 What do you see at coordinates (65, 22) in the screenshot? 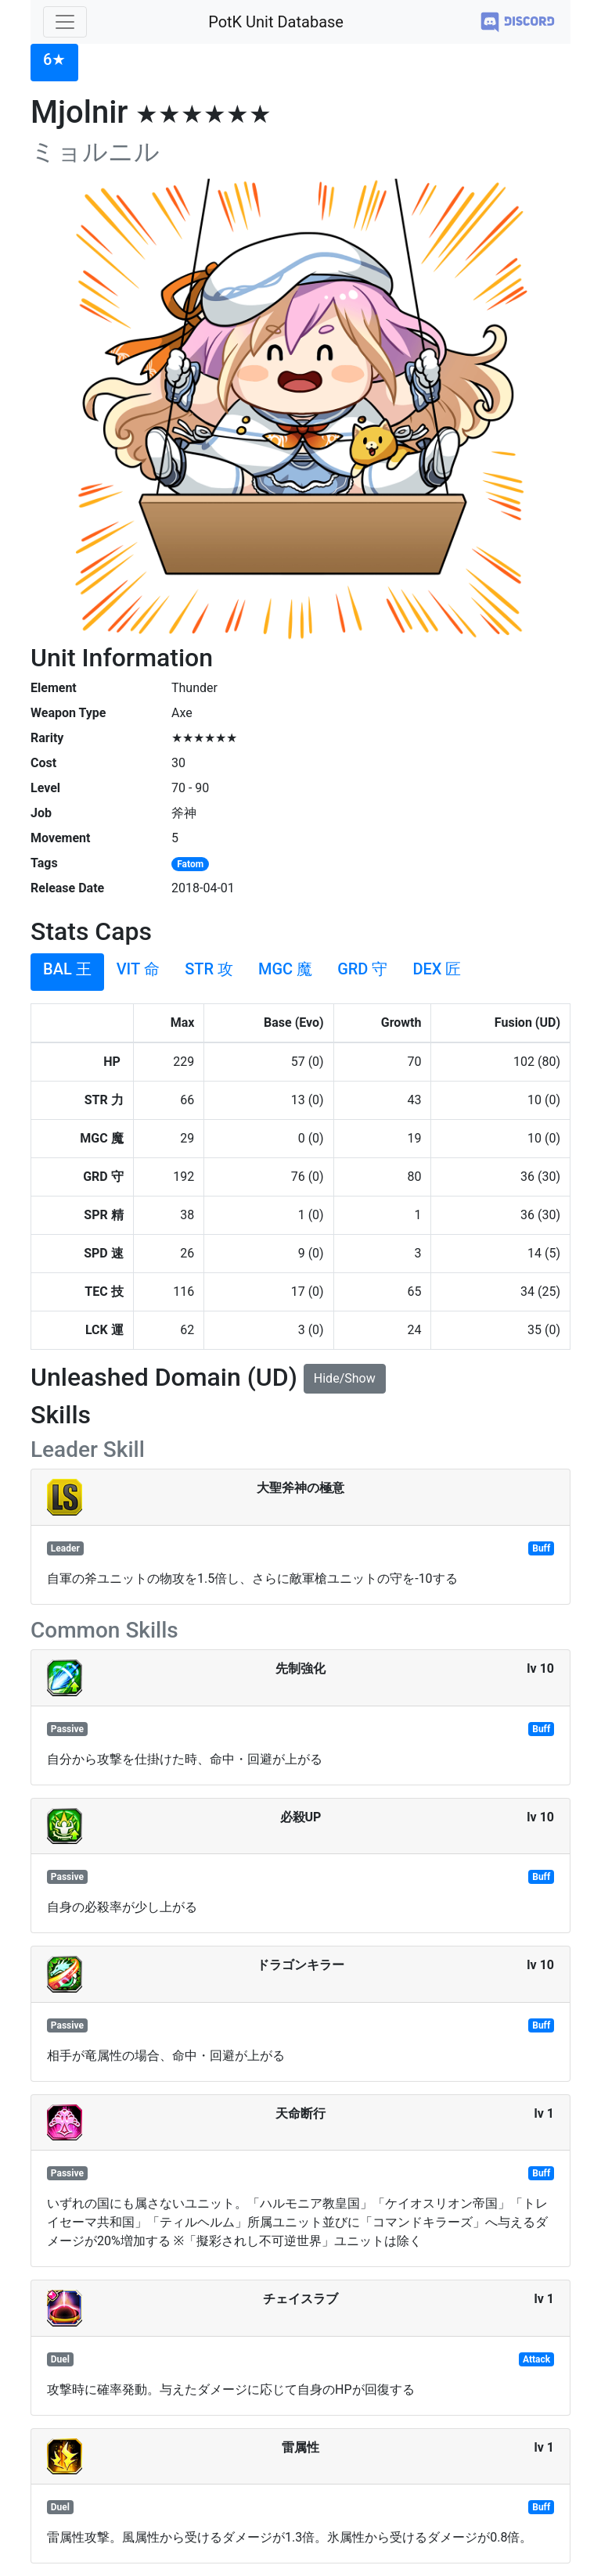
I see `[Toggle navigation]` at bounding box center [65, 22].